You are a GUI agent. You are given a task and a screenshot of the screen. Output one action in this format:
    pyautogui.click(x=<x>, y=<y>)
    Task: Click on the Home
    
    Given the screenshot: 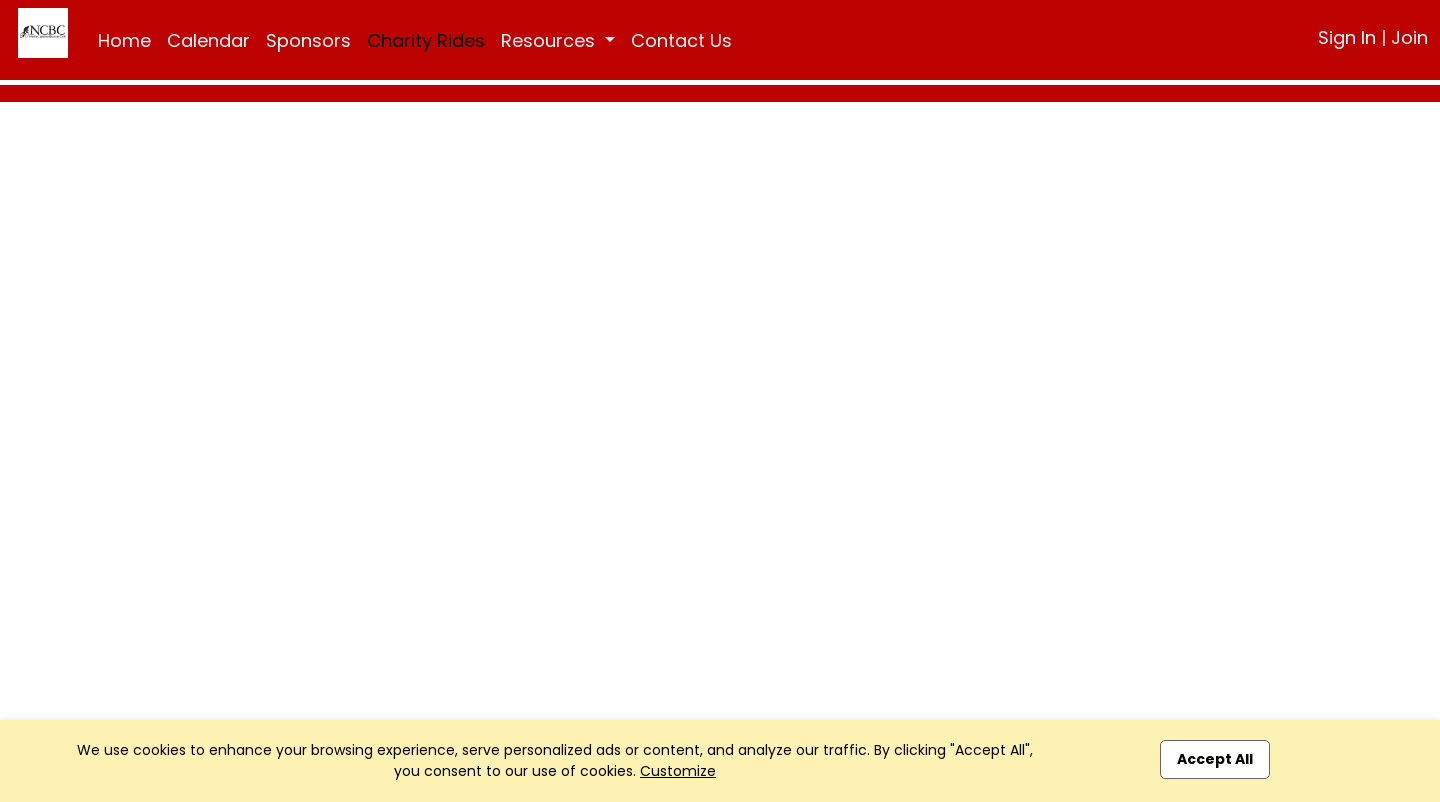 What is the action you would take?
    pyautogui.click(x=124, y=40)
    